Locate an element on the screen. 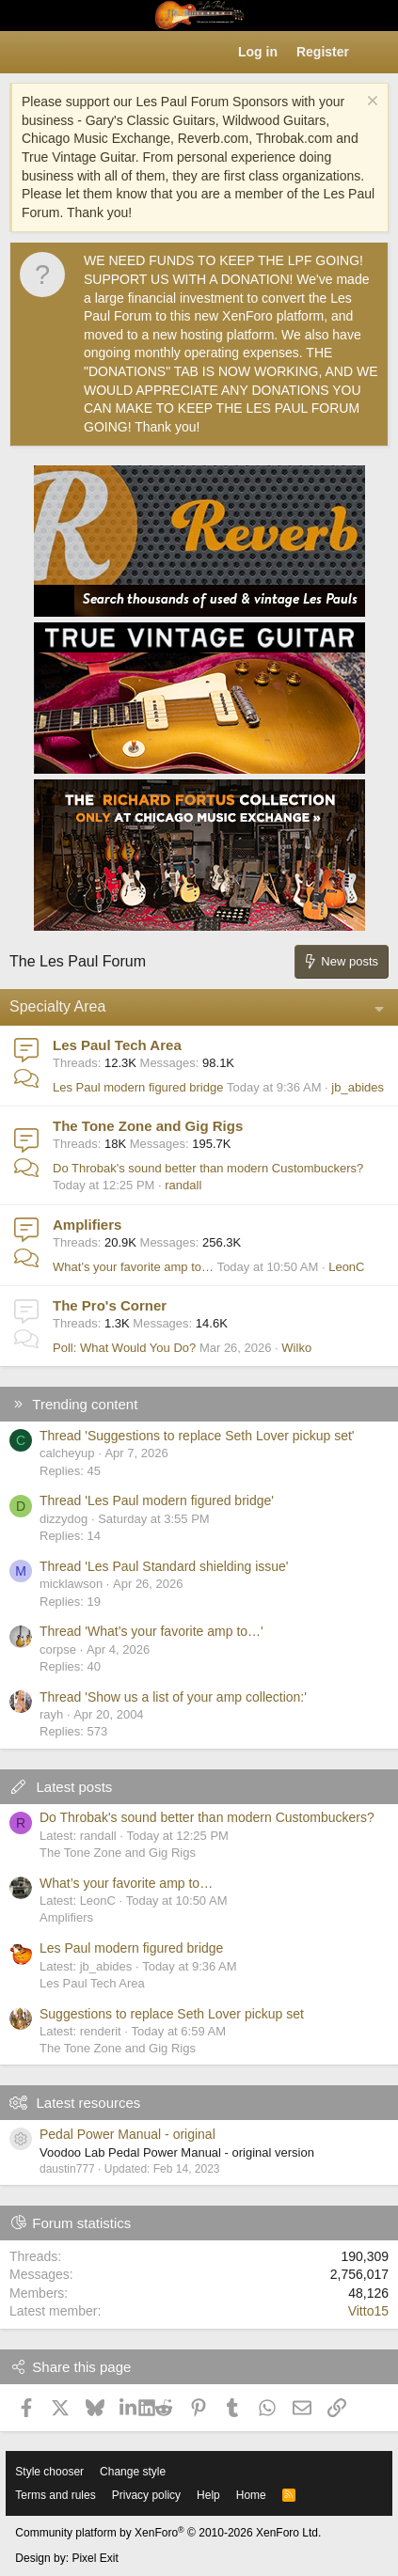 The height and width of the screenshot is (2576, 398). Privacy policy is located at coordinates (146, 2495).